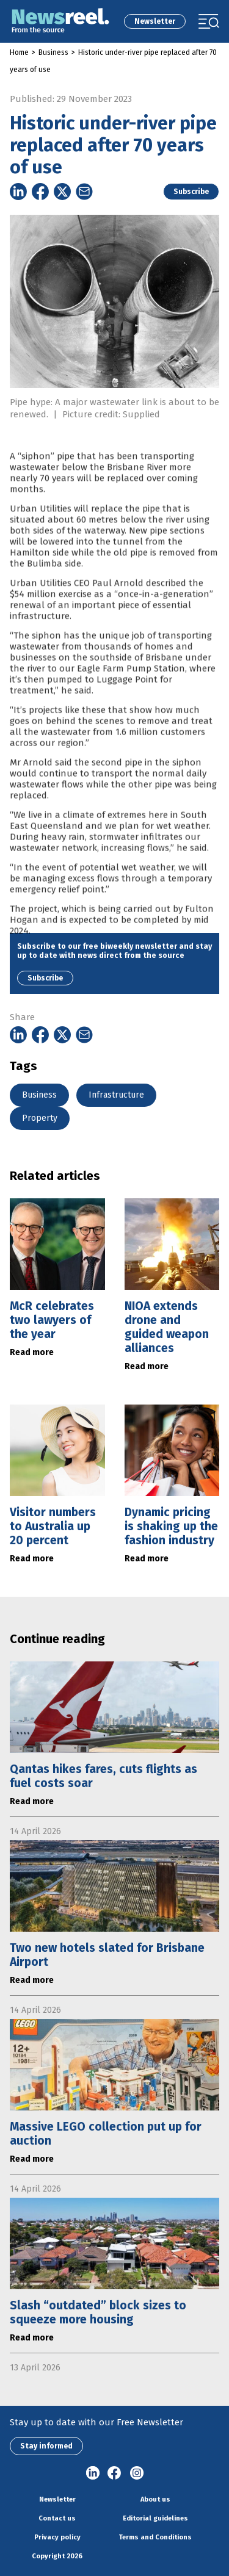 The height and width of the screenshot is (2576, 229). What do you see at coordinates (40, 191) in the screenshot?
I see `[Share on Facebook]` at bounding box center [40, 191].